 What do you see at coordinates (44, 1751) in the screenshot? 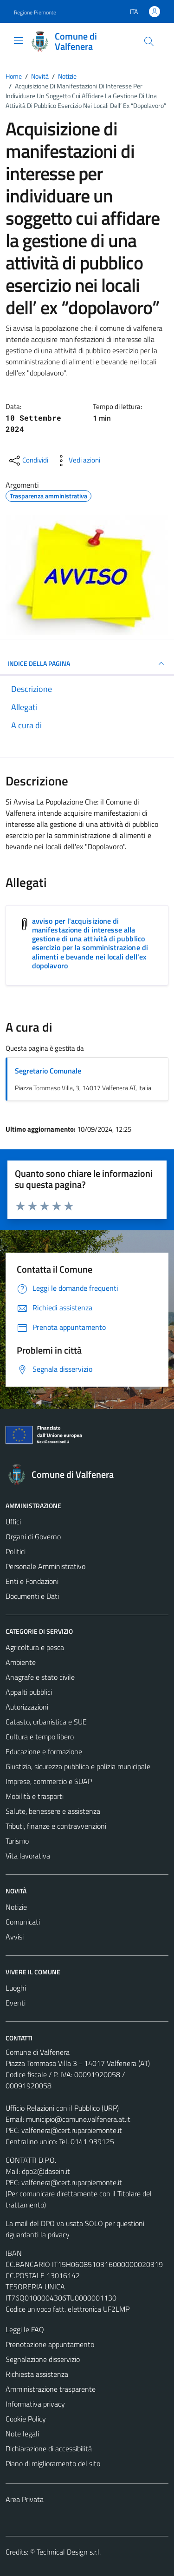
I see `Educazione e formazione` at bounding box center [44, 1751].